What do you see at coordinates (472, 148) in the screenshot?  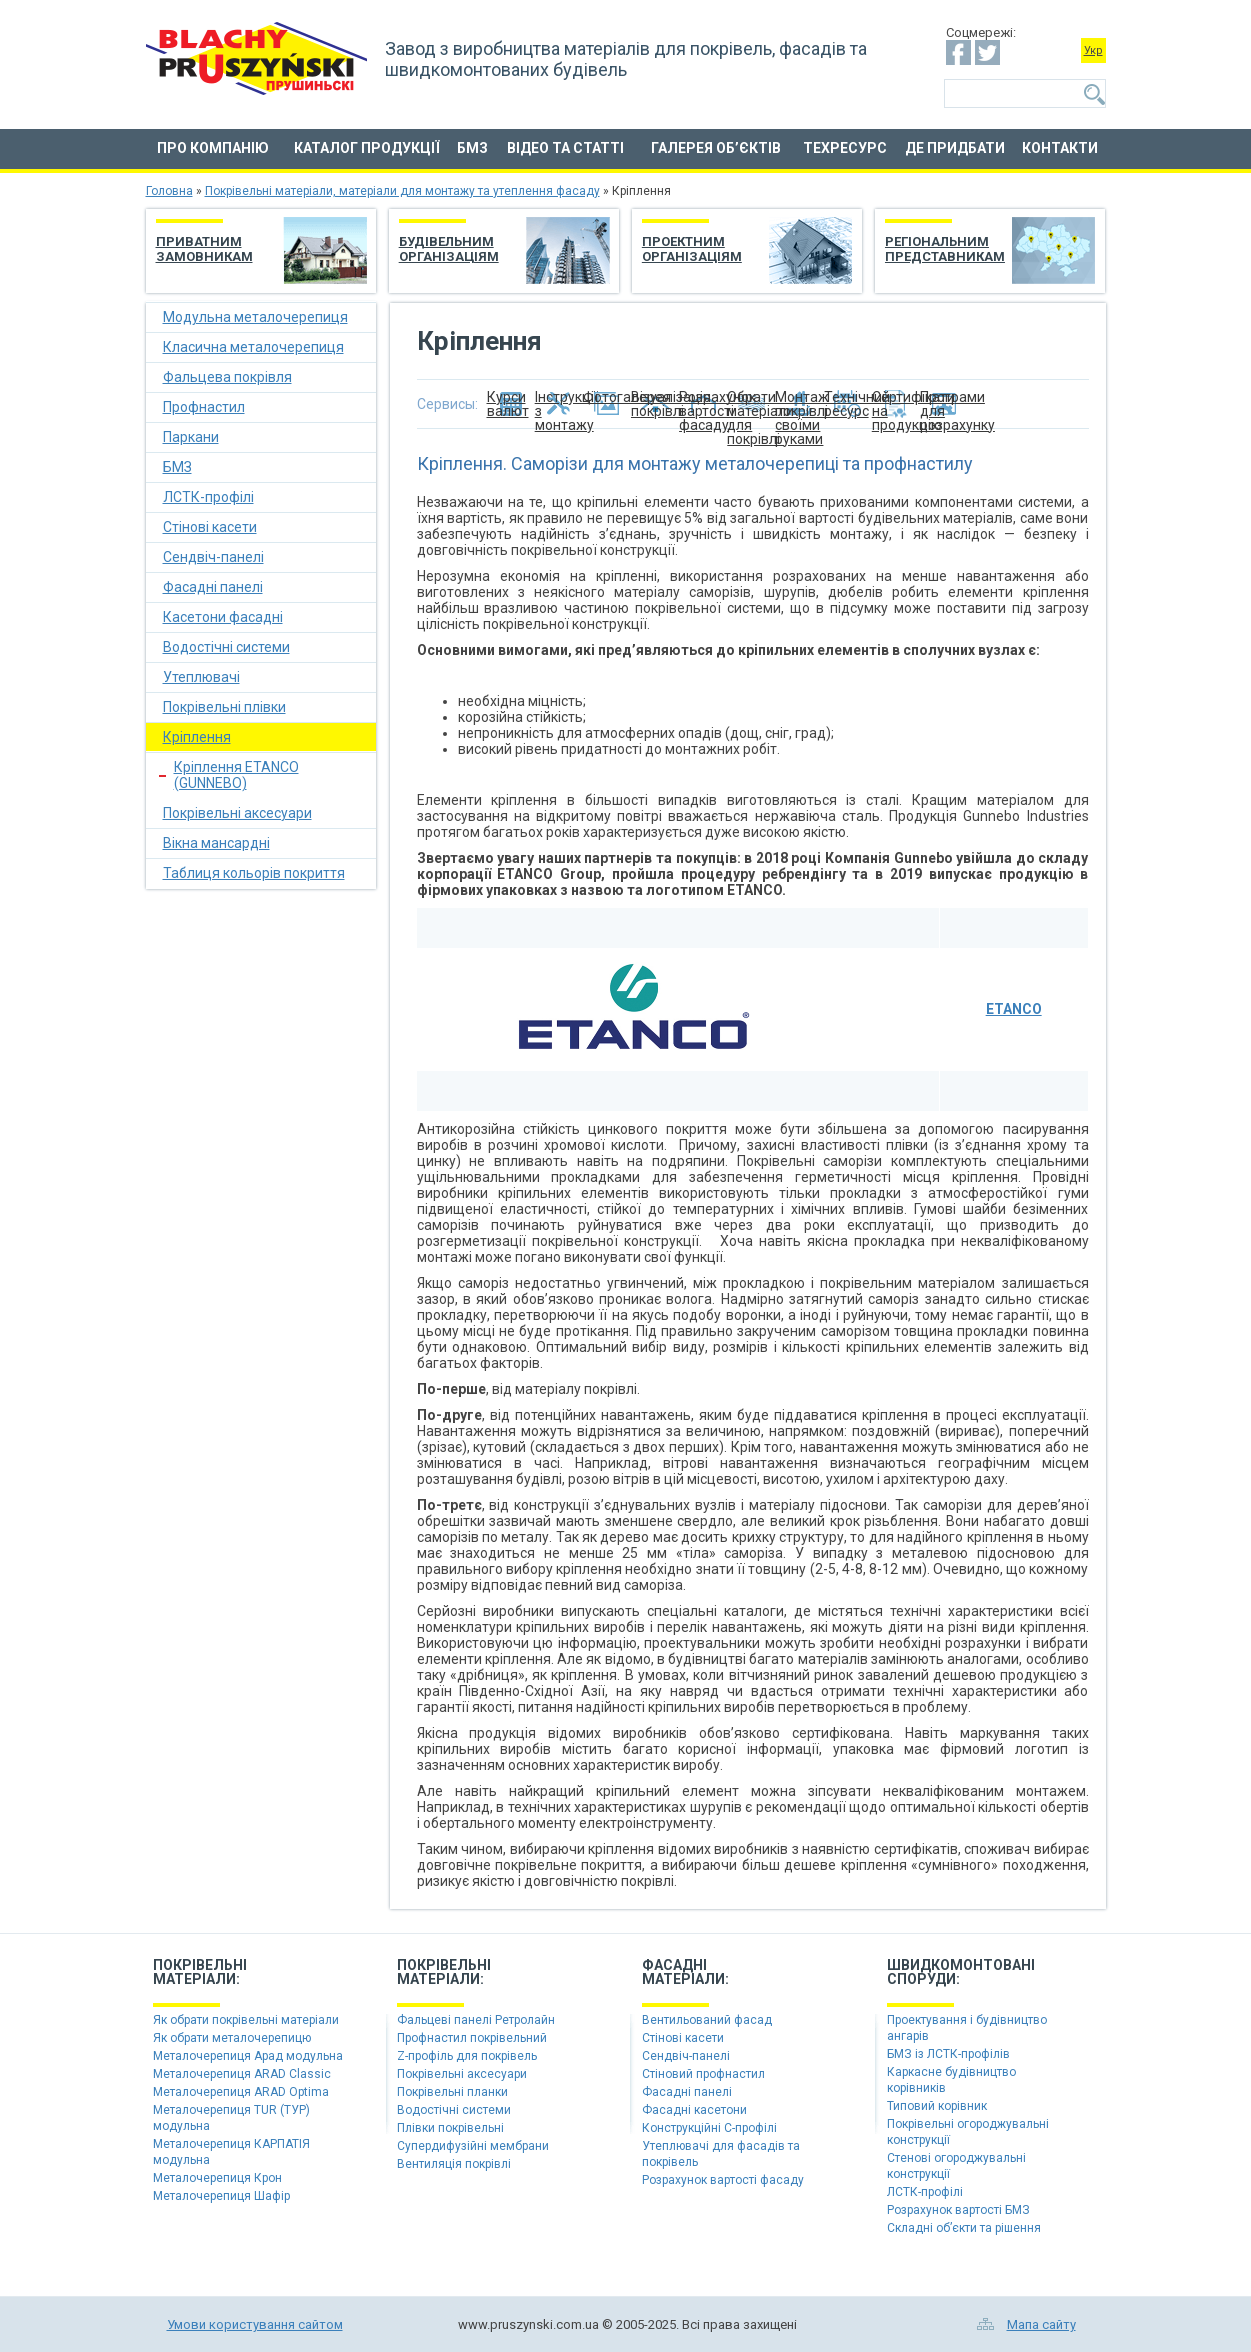 I see `БМЗ` at bounding box center [472, 148].